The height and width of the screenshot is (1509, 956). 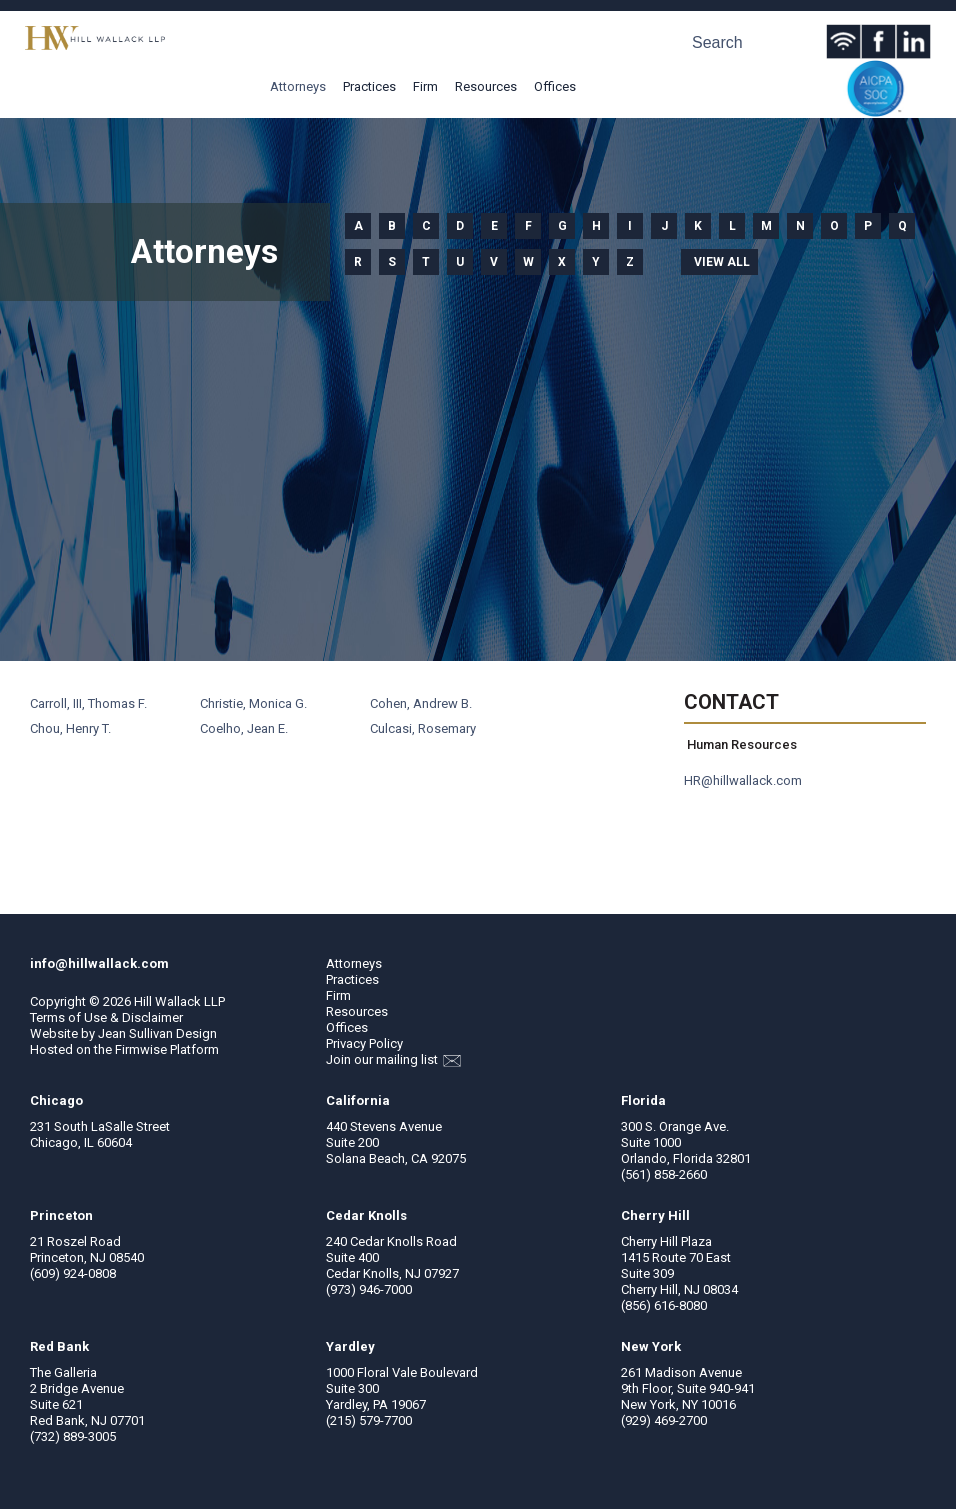 I want to click on (929) 469-2700, so click(x=664, y=1420).